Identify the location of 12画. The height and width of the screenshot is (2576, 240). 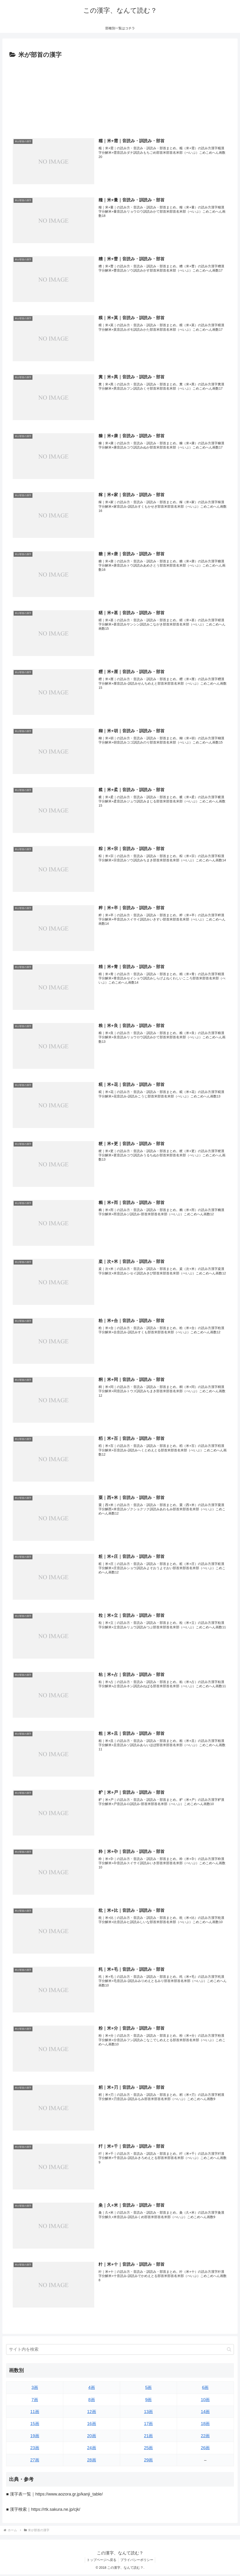
(91, 2413).